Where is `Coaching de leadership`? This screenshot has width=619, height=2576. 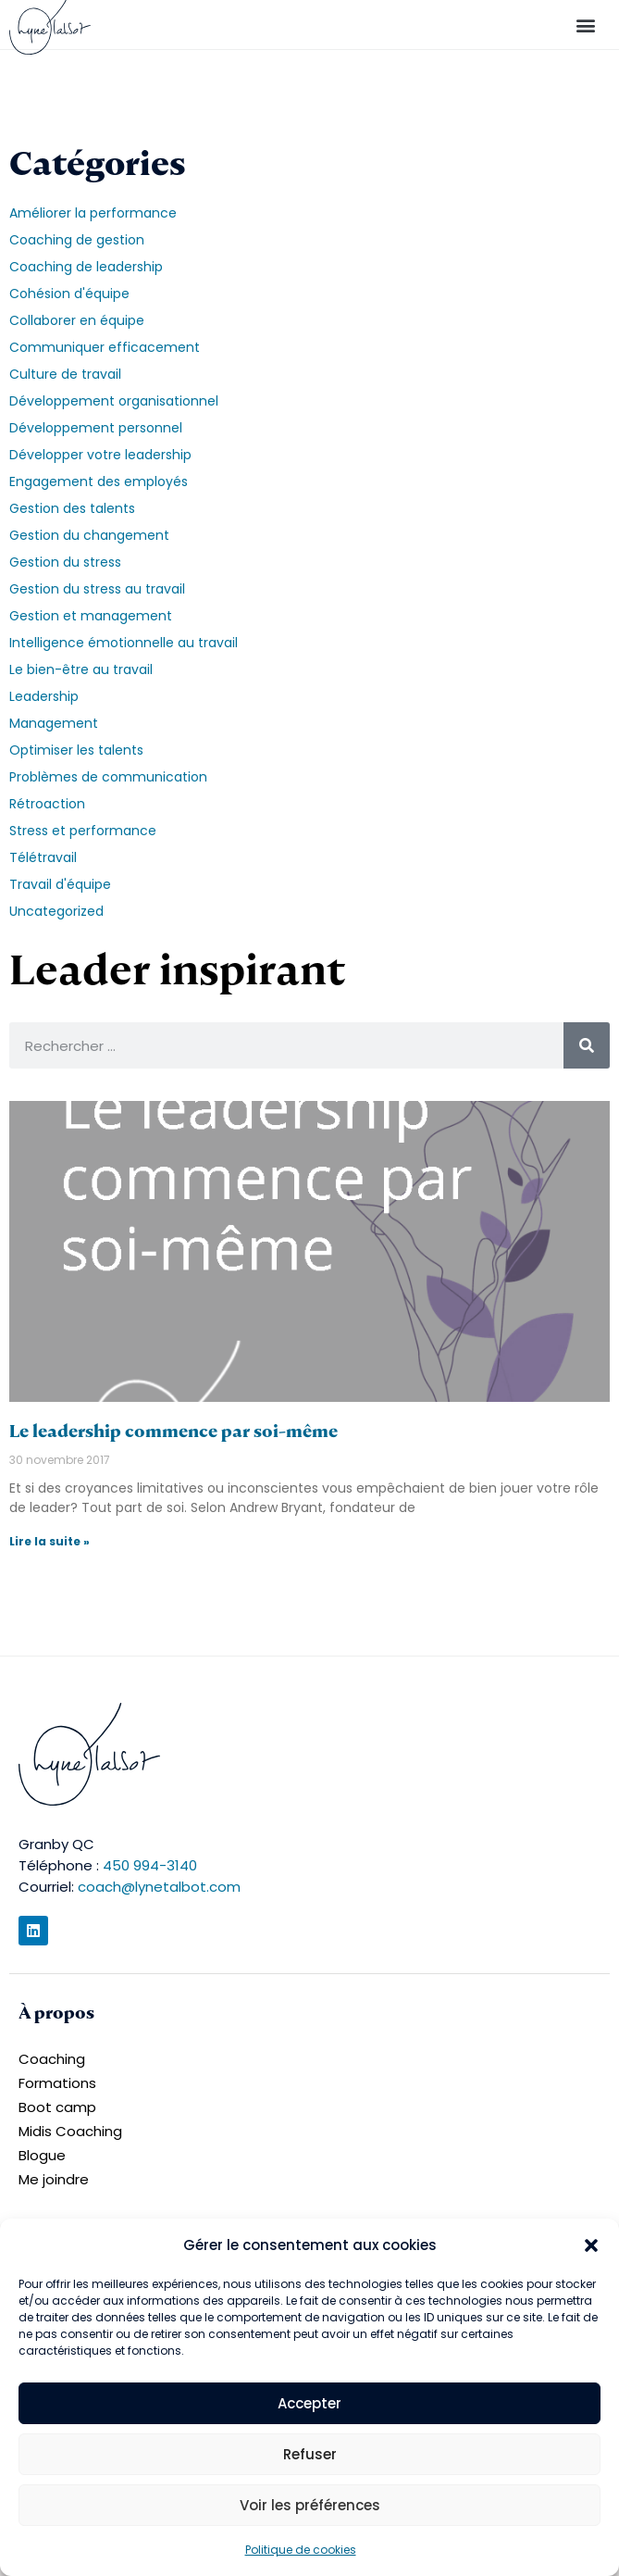
Coaching de leadership is located at coordinates (86, 266).